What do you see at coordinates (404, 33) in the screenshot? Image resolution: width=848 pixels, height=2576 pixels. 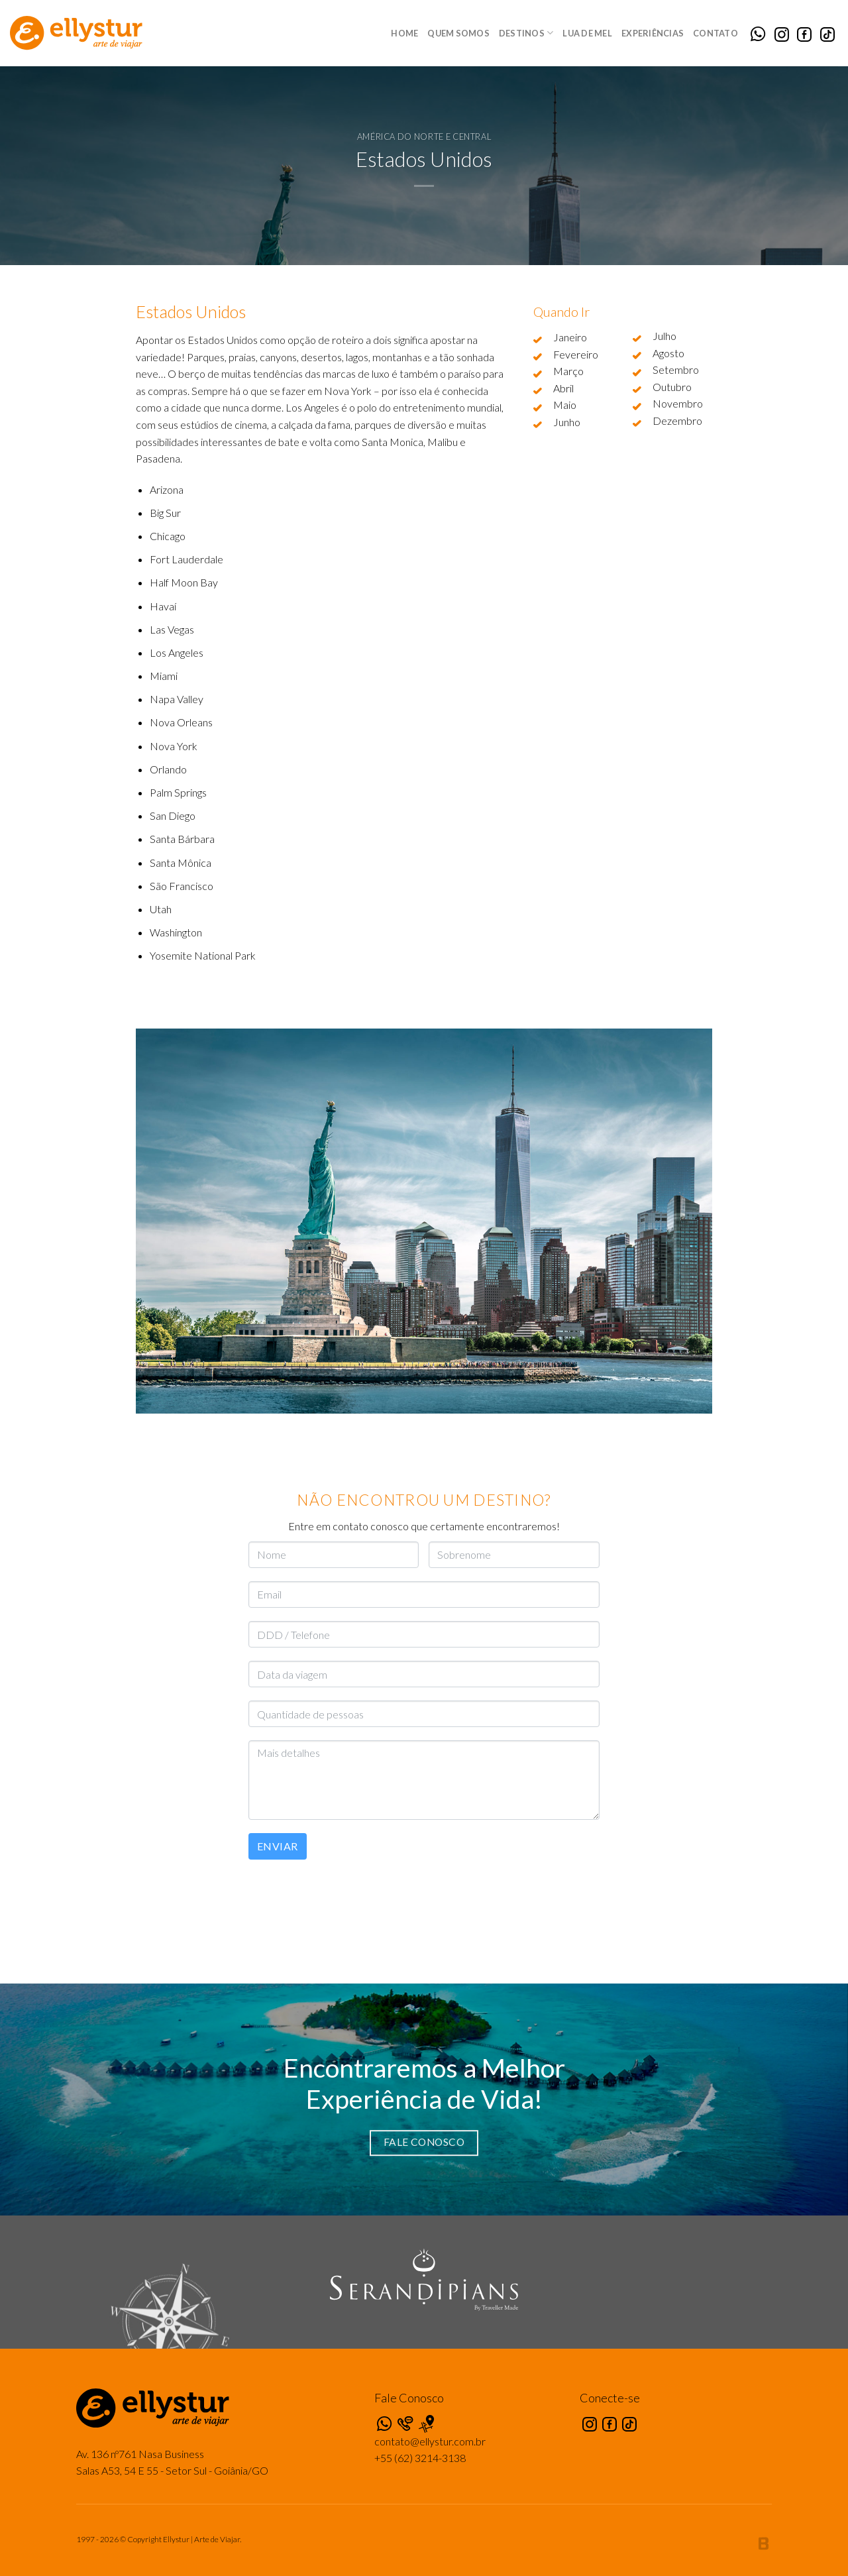 I see `Home` at bounding box center [404, 33].